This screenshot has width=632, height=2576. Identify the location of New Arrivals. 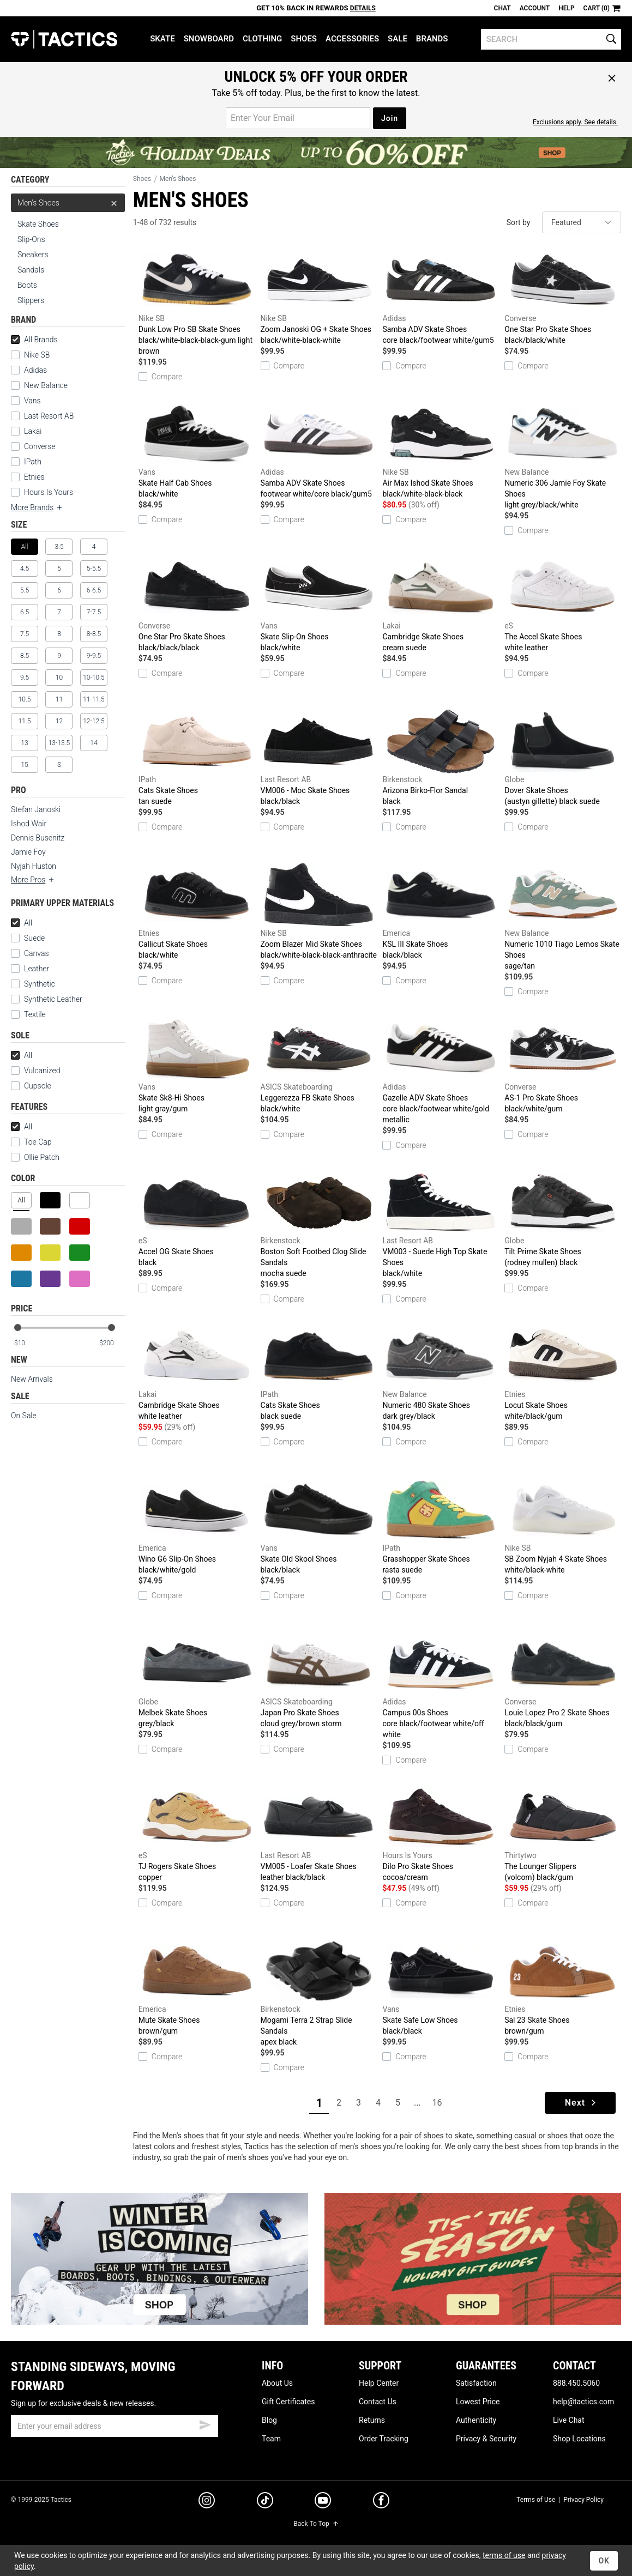
(32, 1379).